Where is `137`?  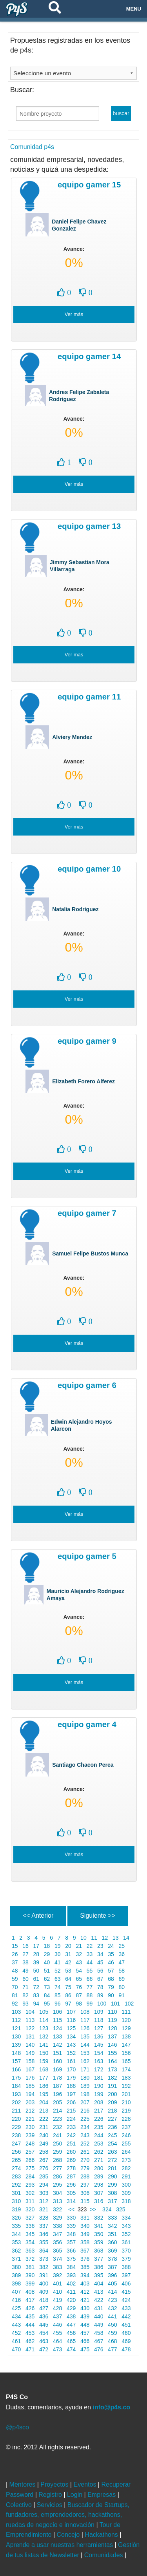
137 is located at coordinates (112, 2036).